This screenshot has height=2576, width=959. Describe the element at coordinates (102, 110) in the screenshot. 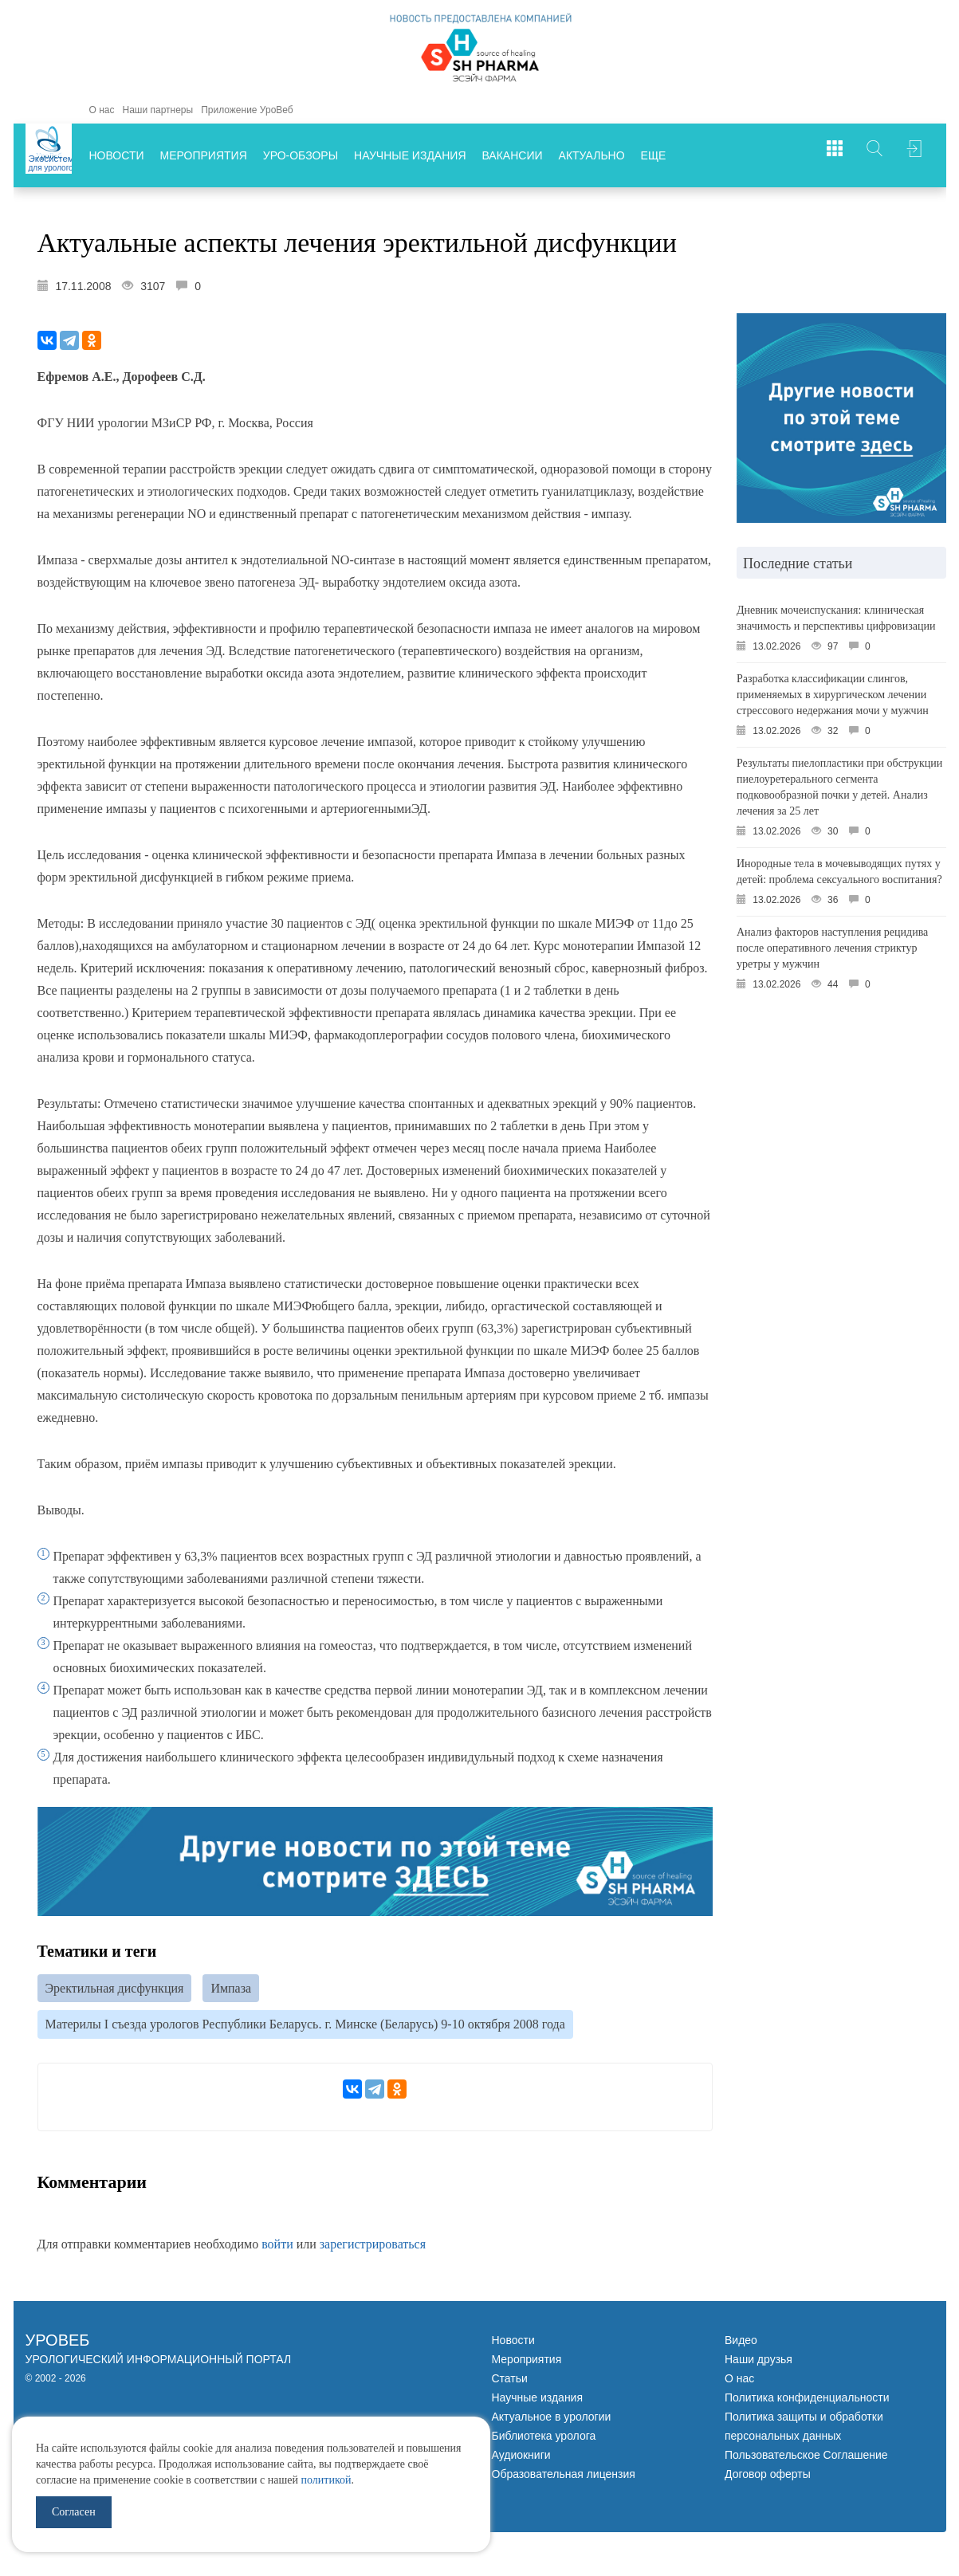

I see `О нас` at that location.